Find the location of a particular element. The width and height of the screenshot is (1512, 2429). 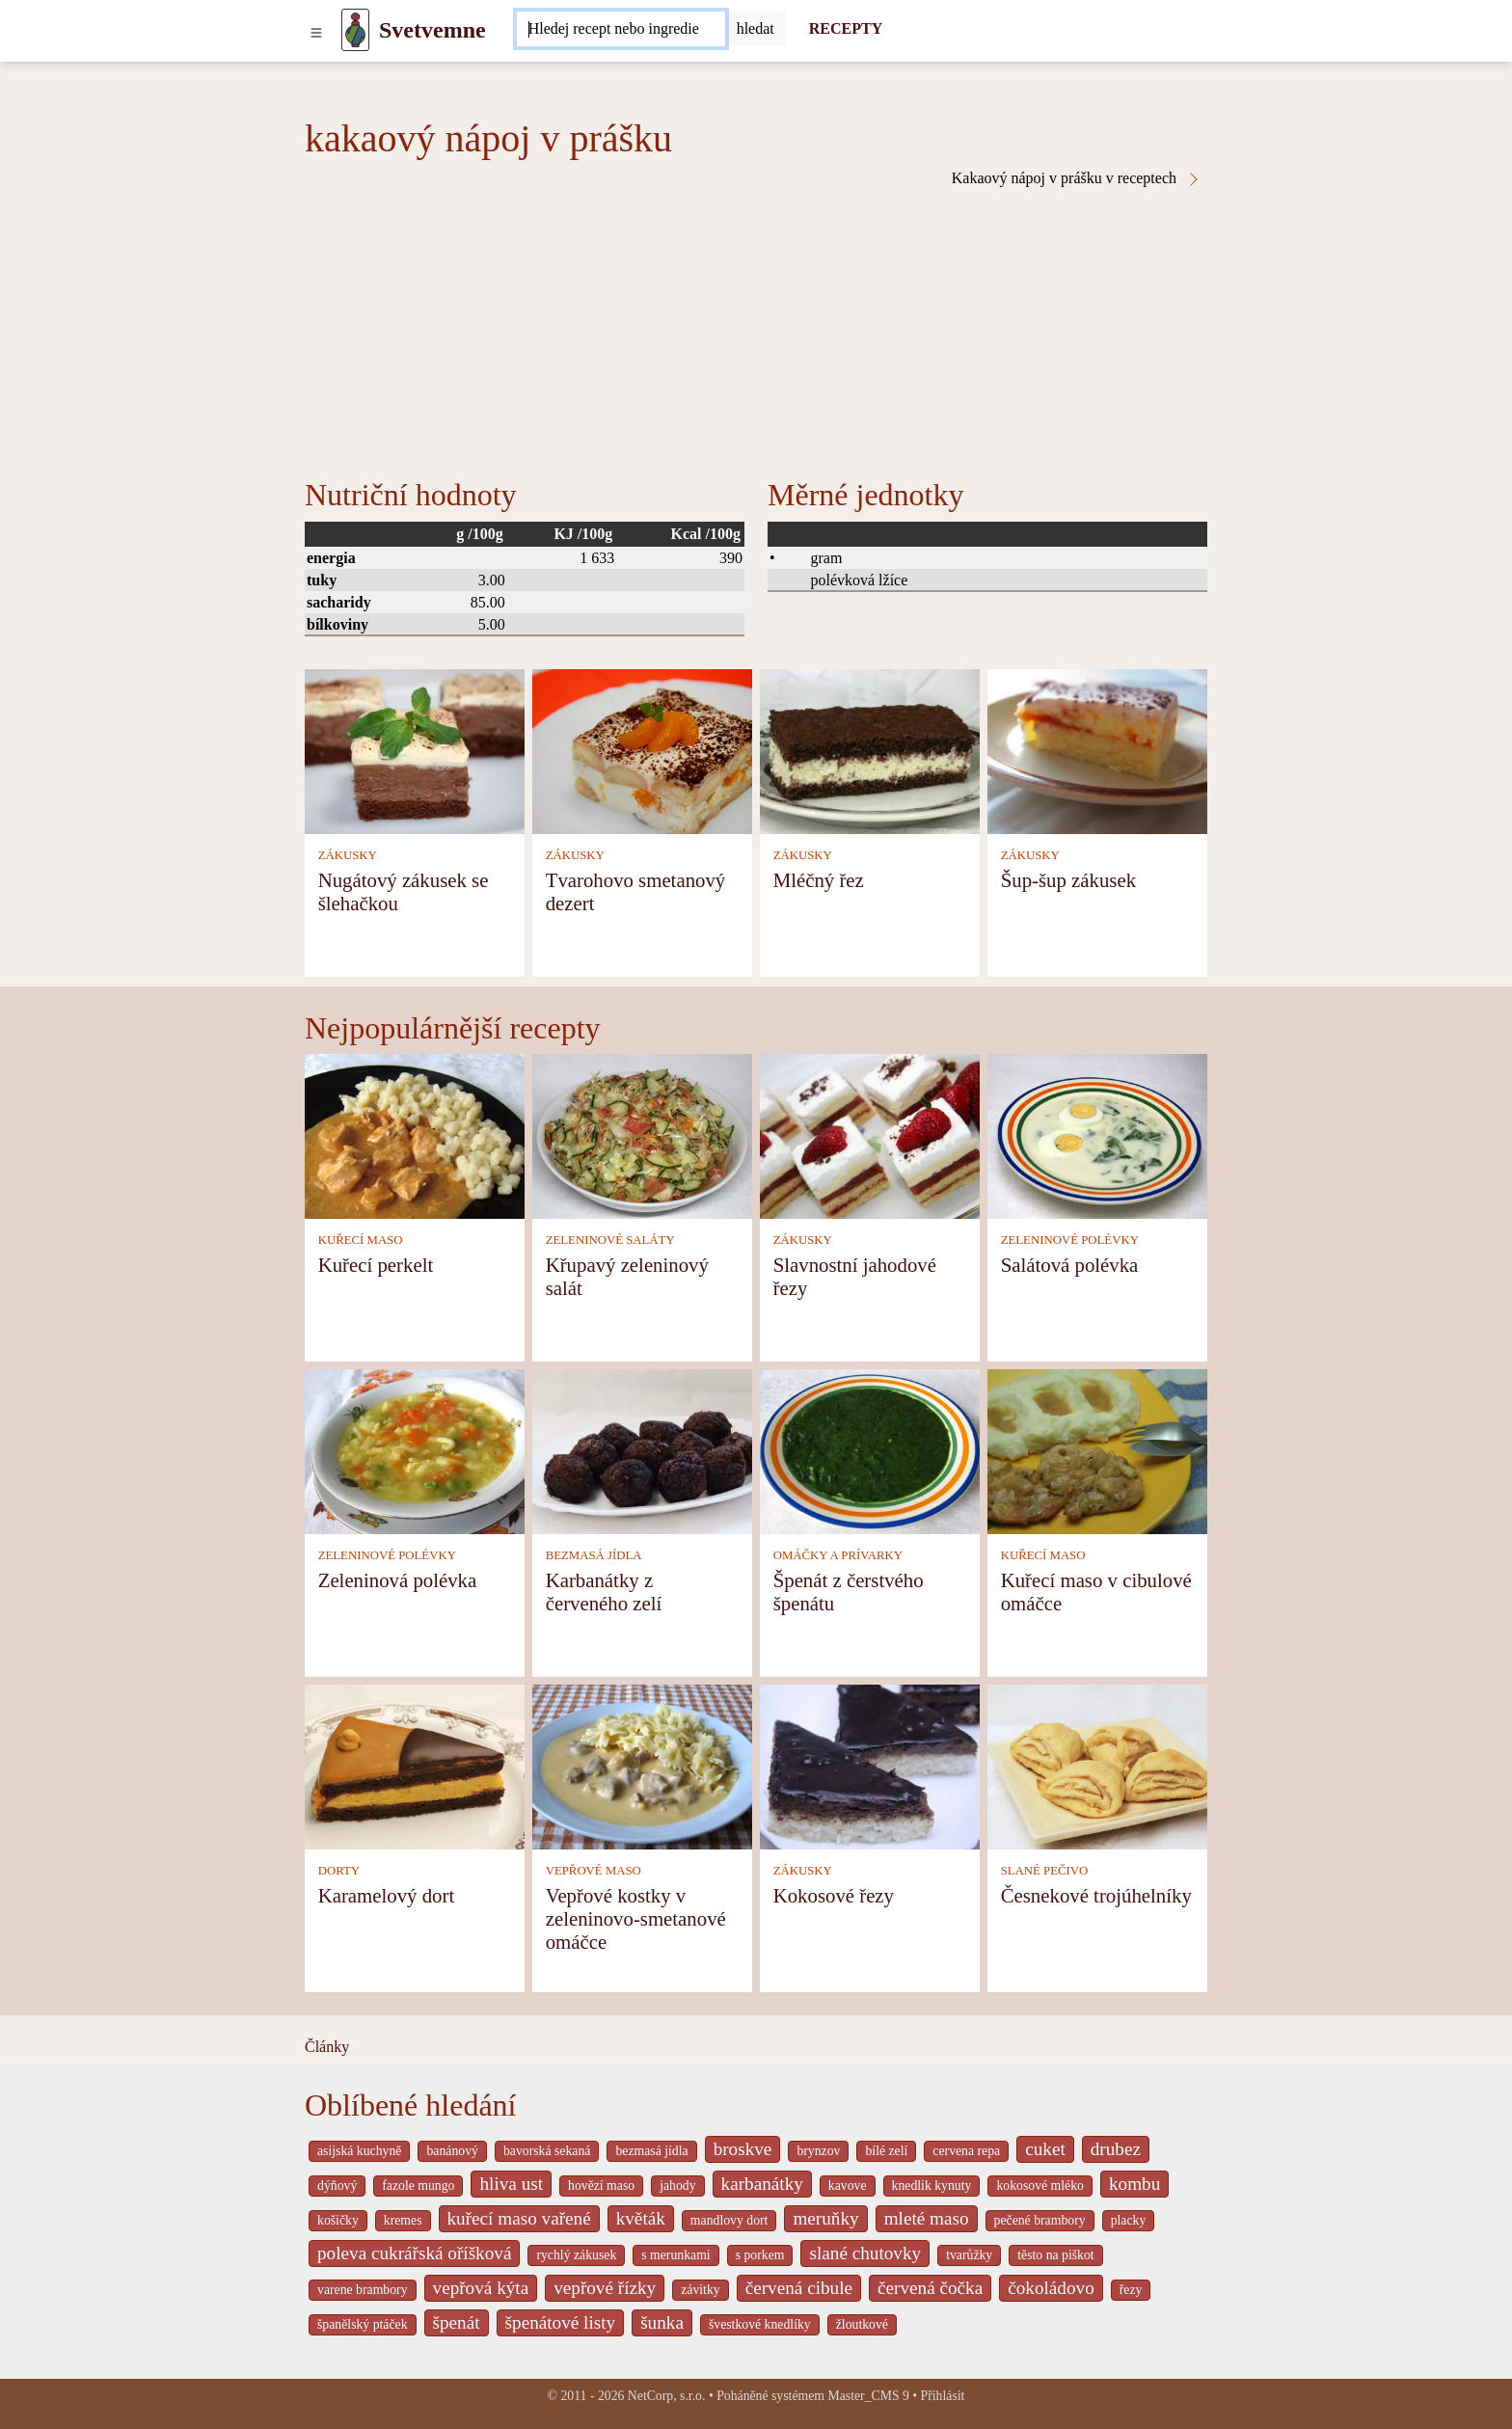

meruňky is located at coordinates (825, 2218).